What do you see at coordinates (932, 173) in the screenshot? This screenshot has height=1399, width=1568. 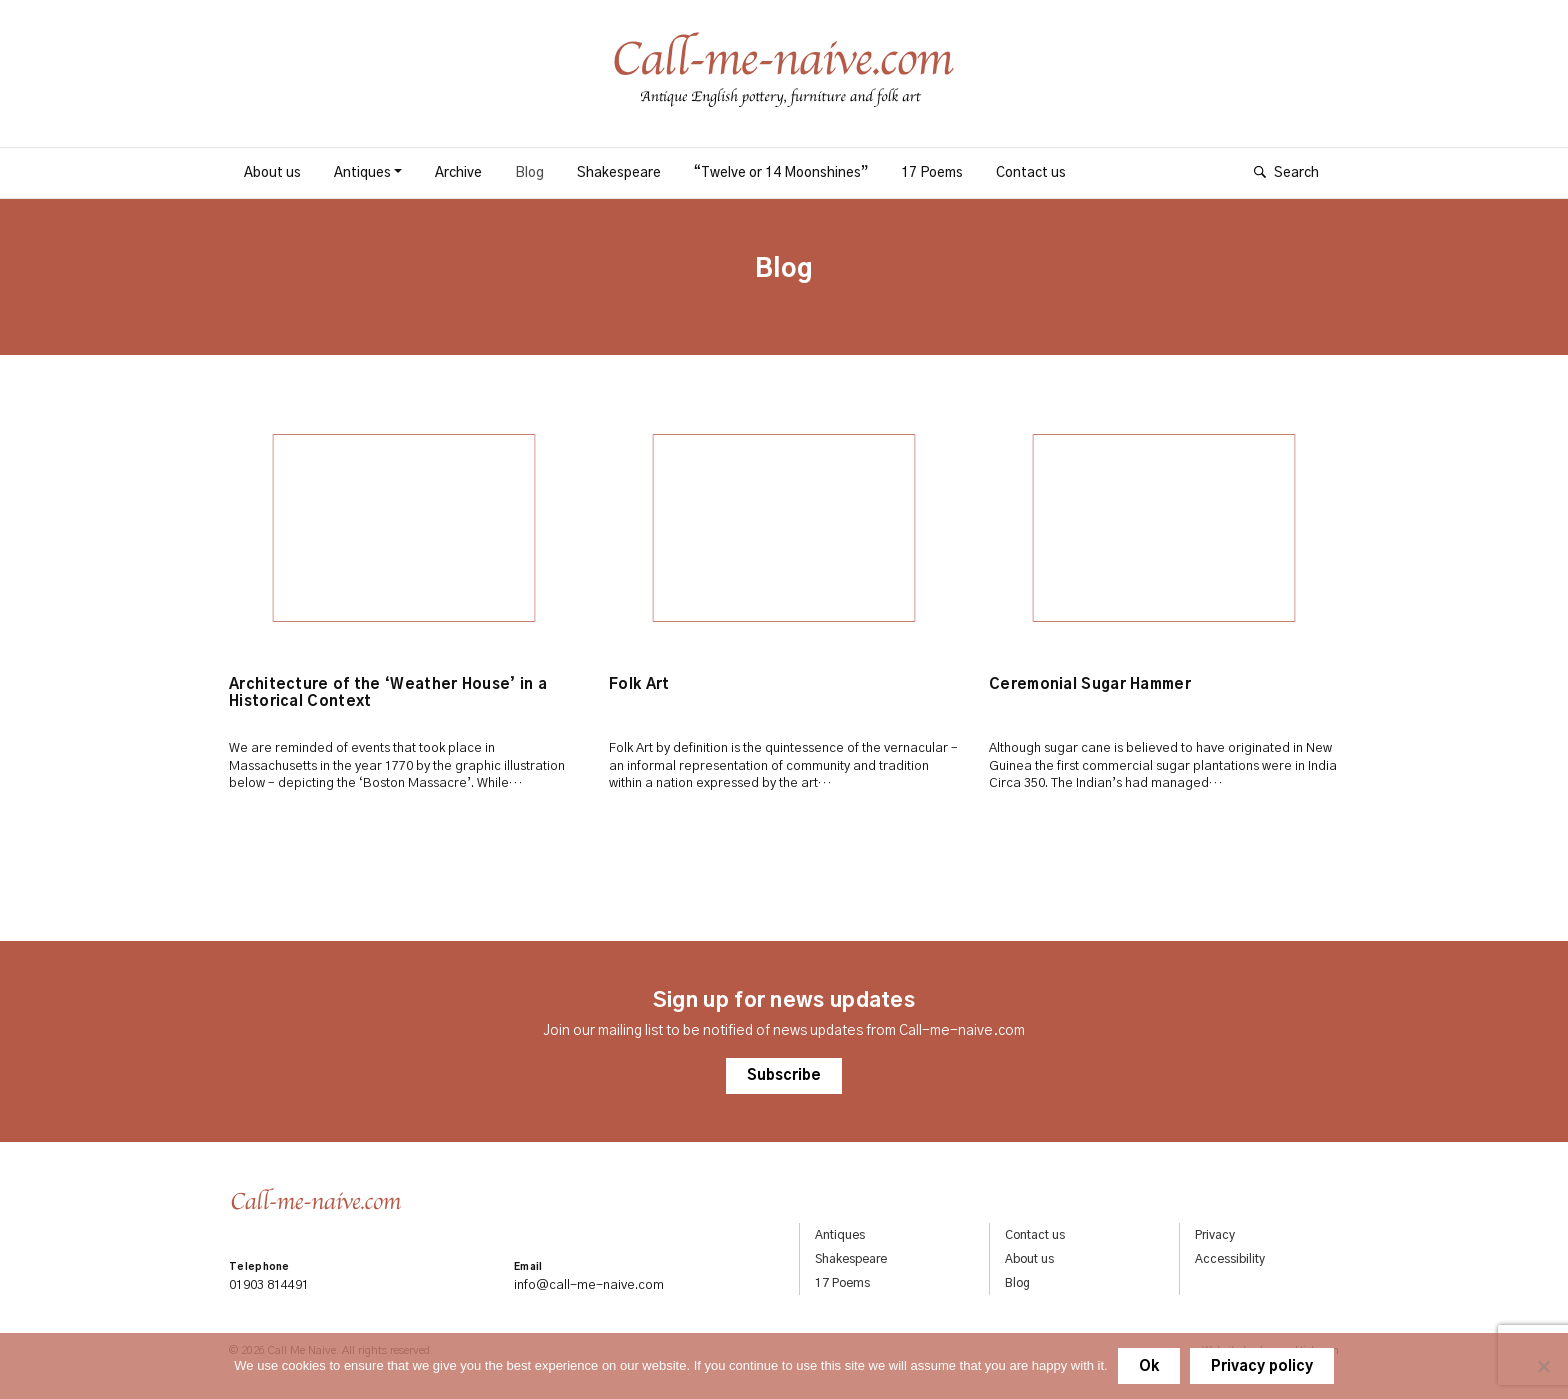 I see `17 Poems` at bounding box center [932, 173].